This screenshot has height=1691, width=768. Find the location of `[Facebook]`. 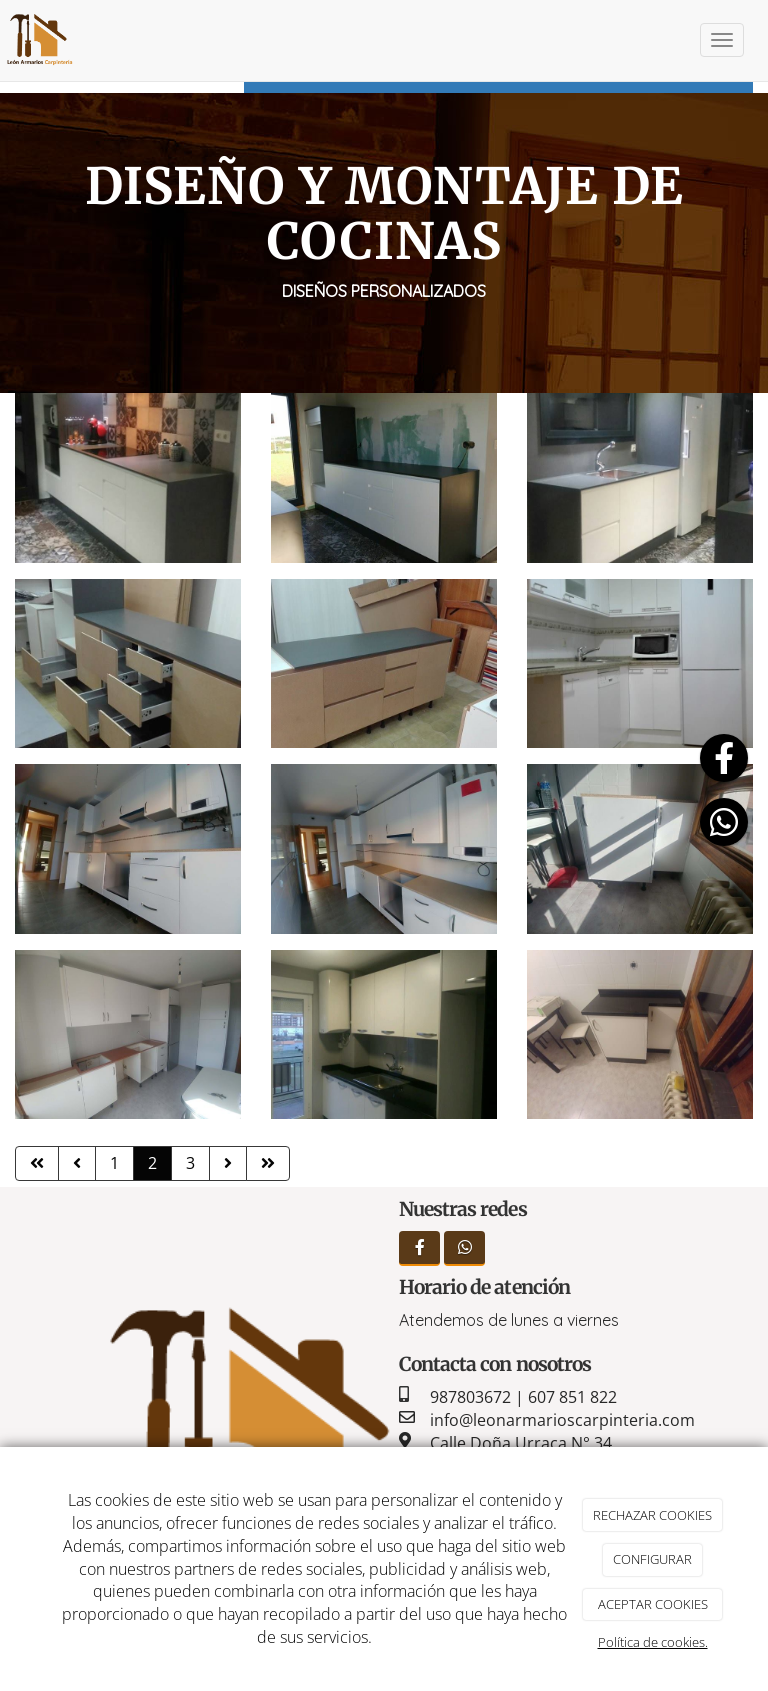

[Facebook] is located at coordinates (419, 1248).